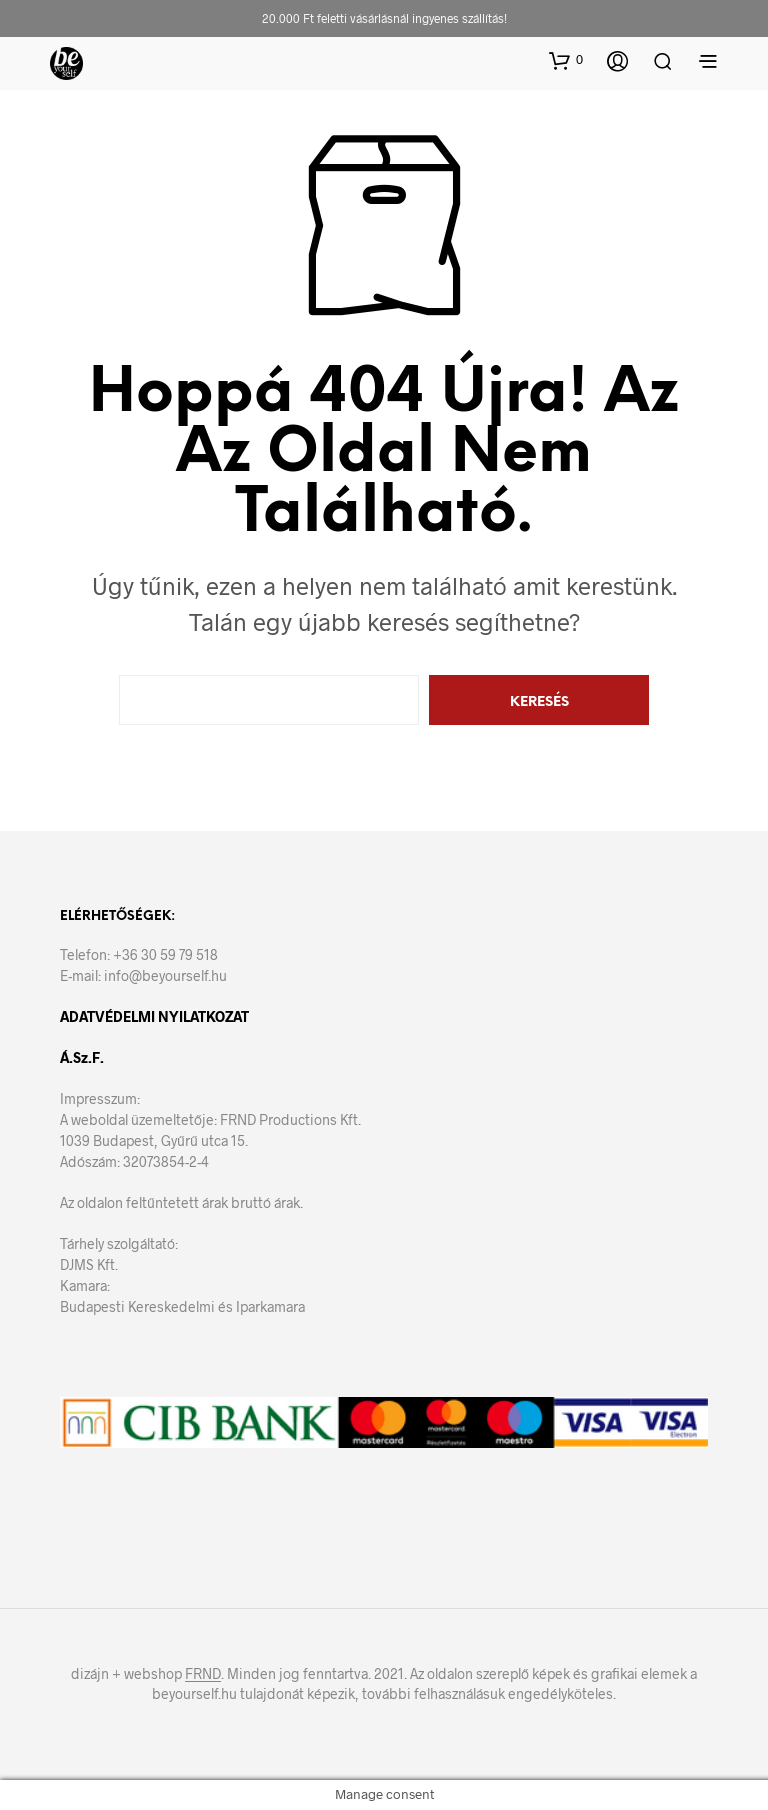 This screenshot has width=768, height=1810. Describe the element at coordinates (82, 1057) in the screenshot. I see `Á.Sz.F.` at that location.